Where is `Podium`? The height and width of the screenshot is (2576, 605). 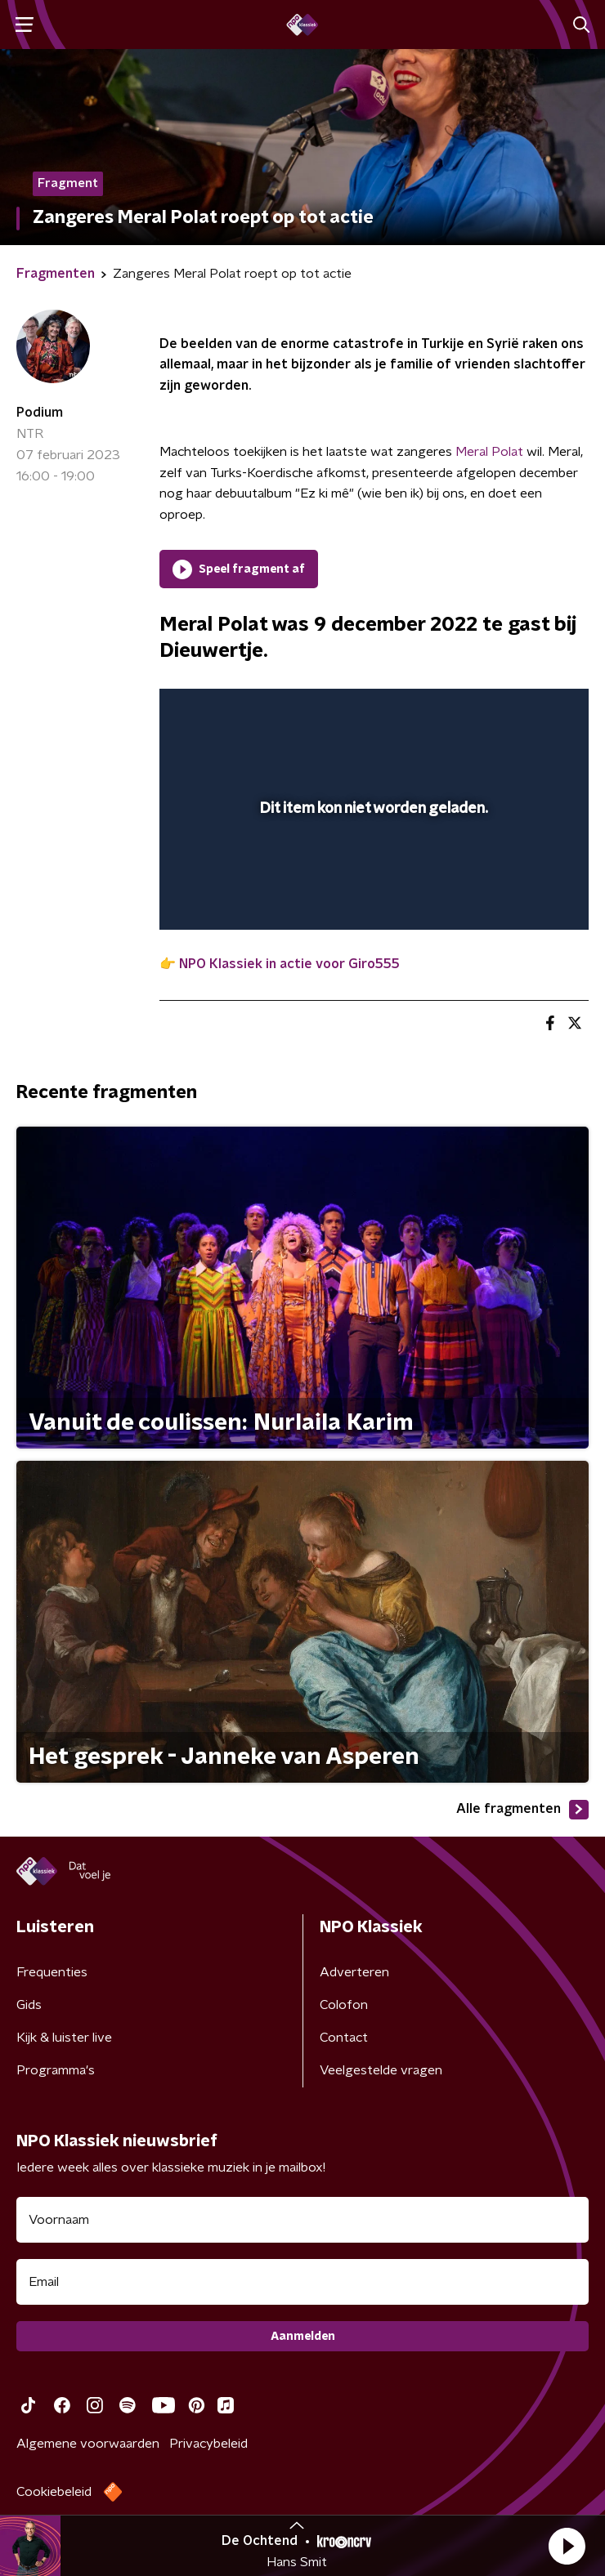
Podium is located at coordinates (39, 412).